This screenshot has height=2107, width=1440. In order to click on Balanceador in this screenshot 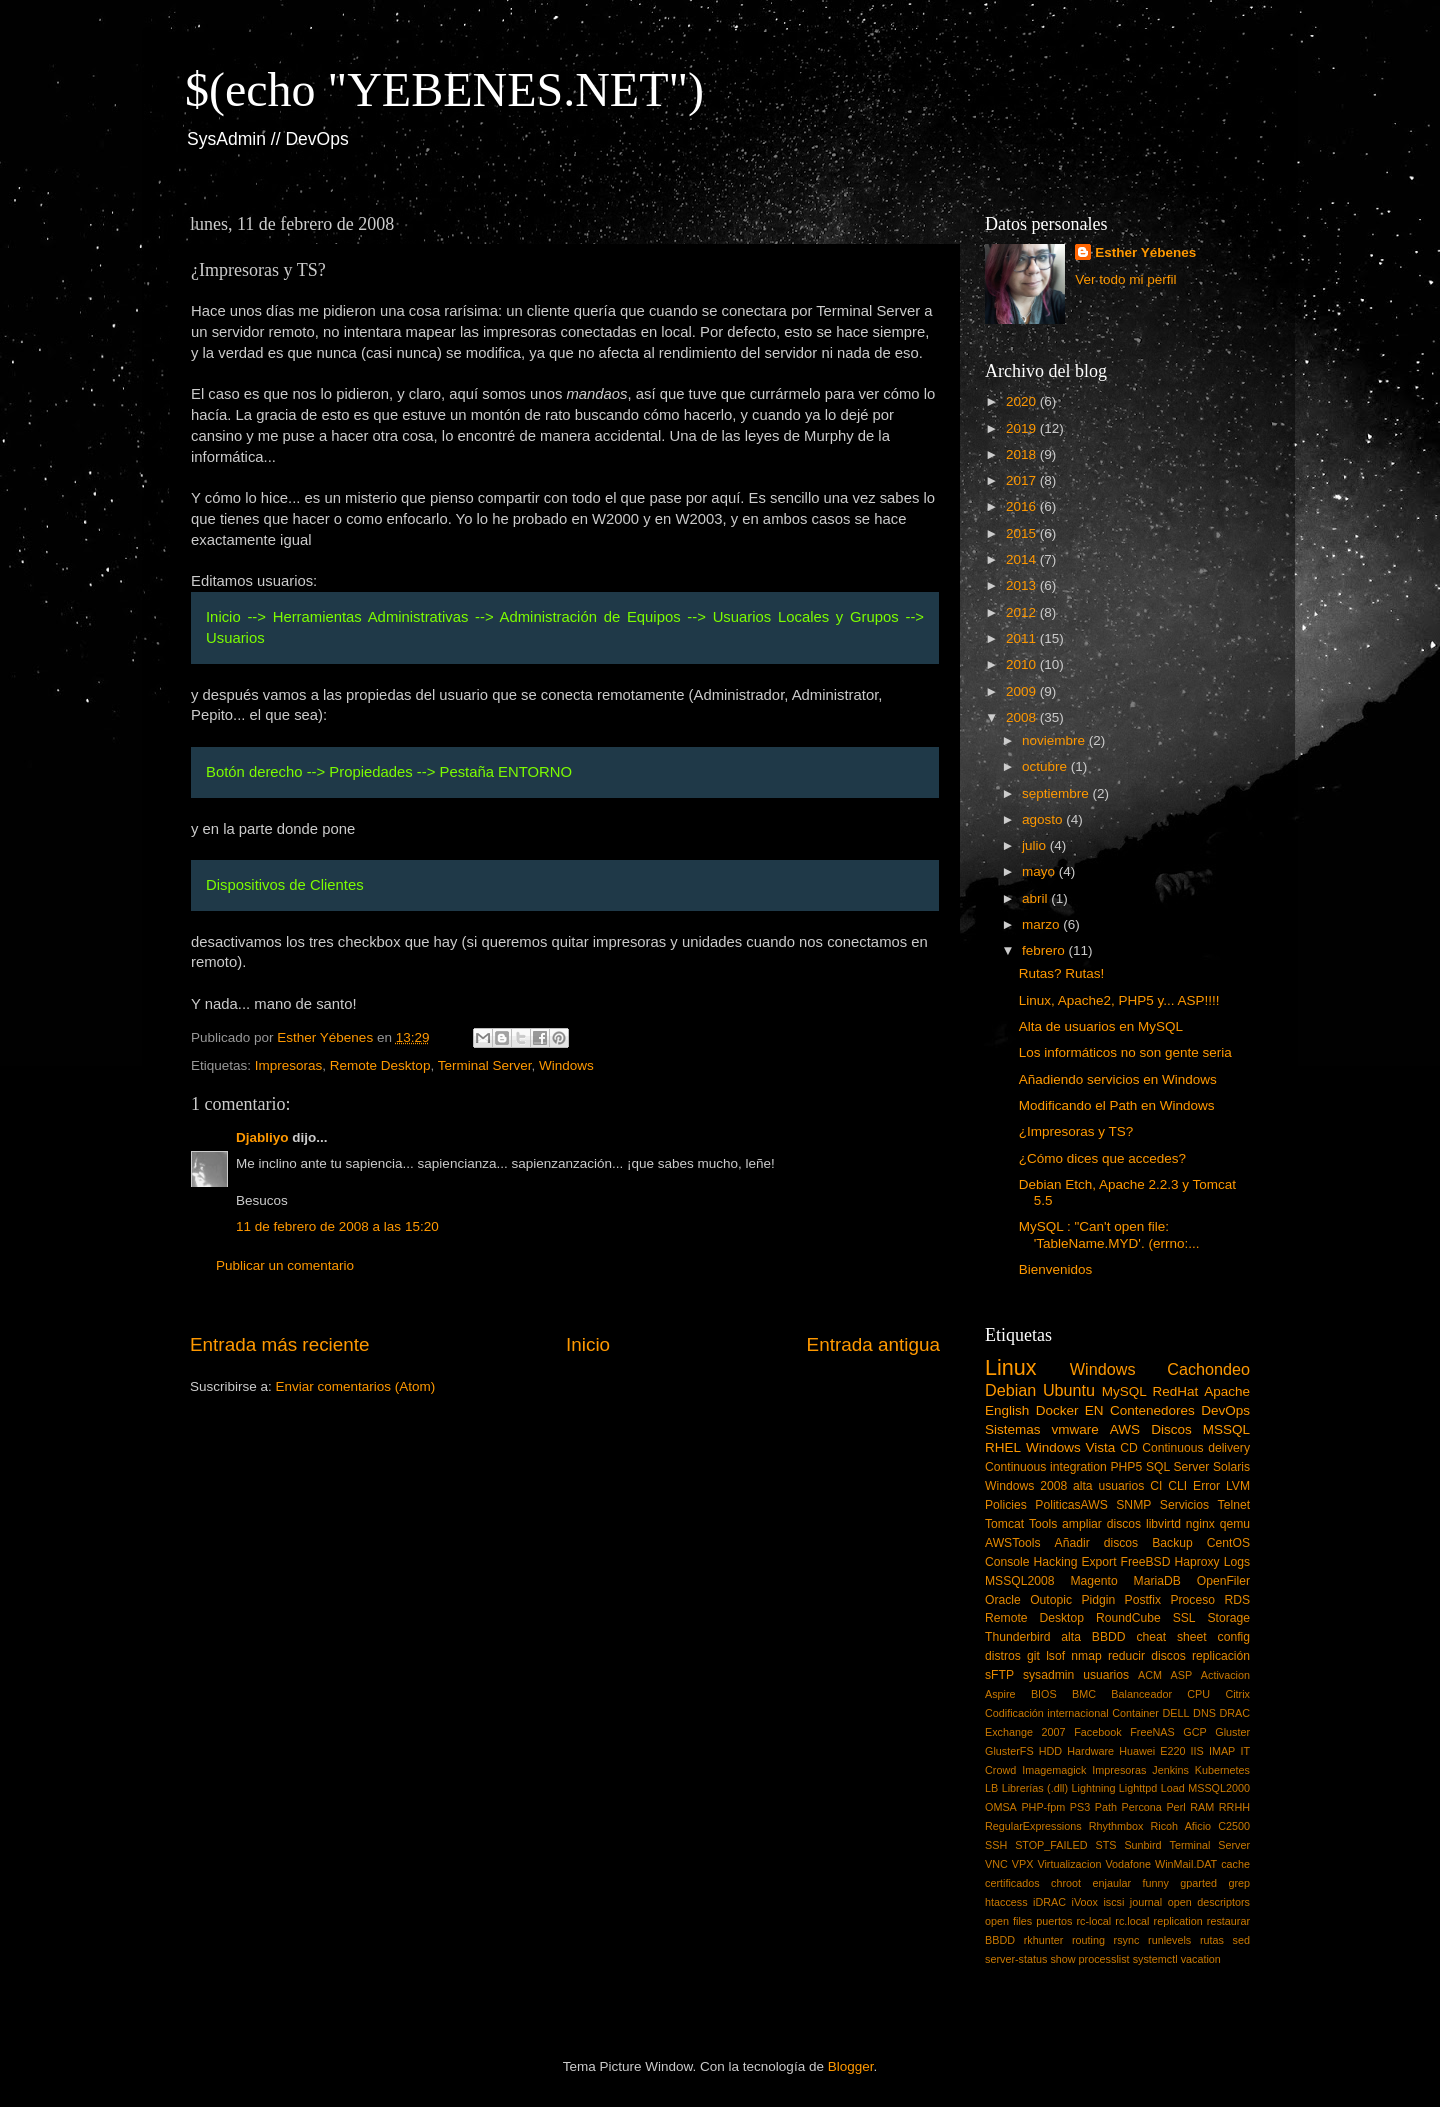, I will do `click(1141, 1694)`.